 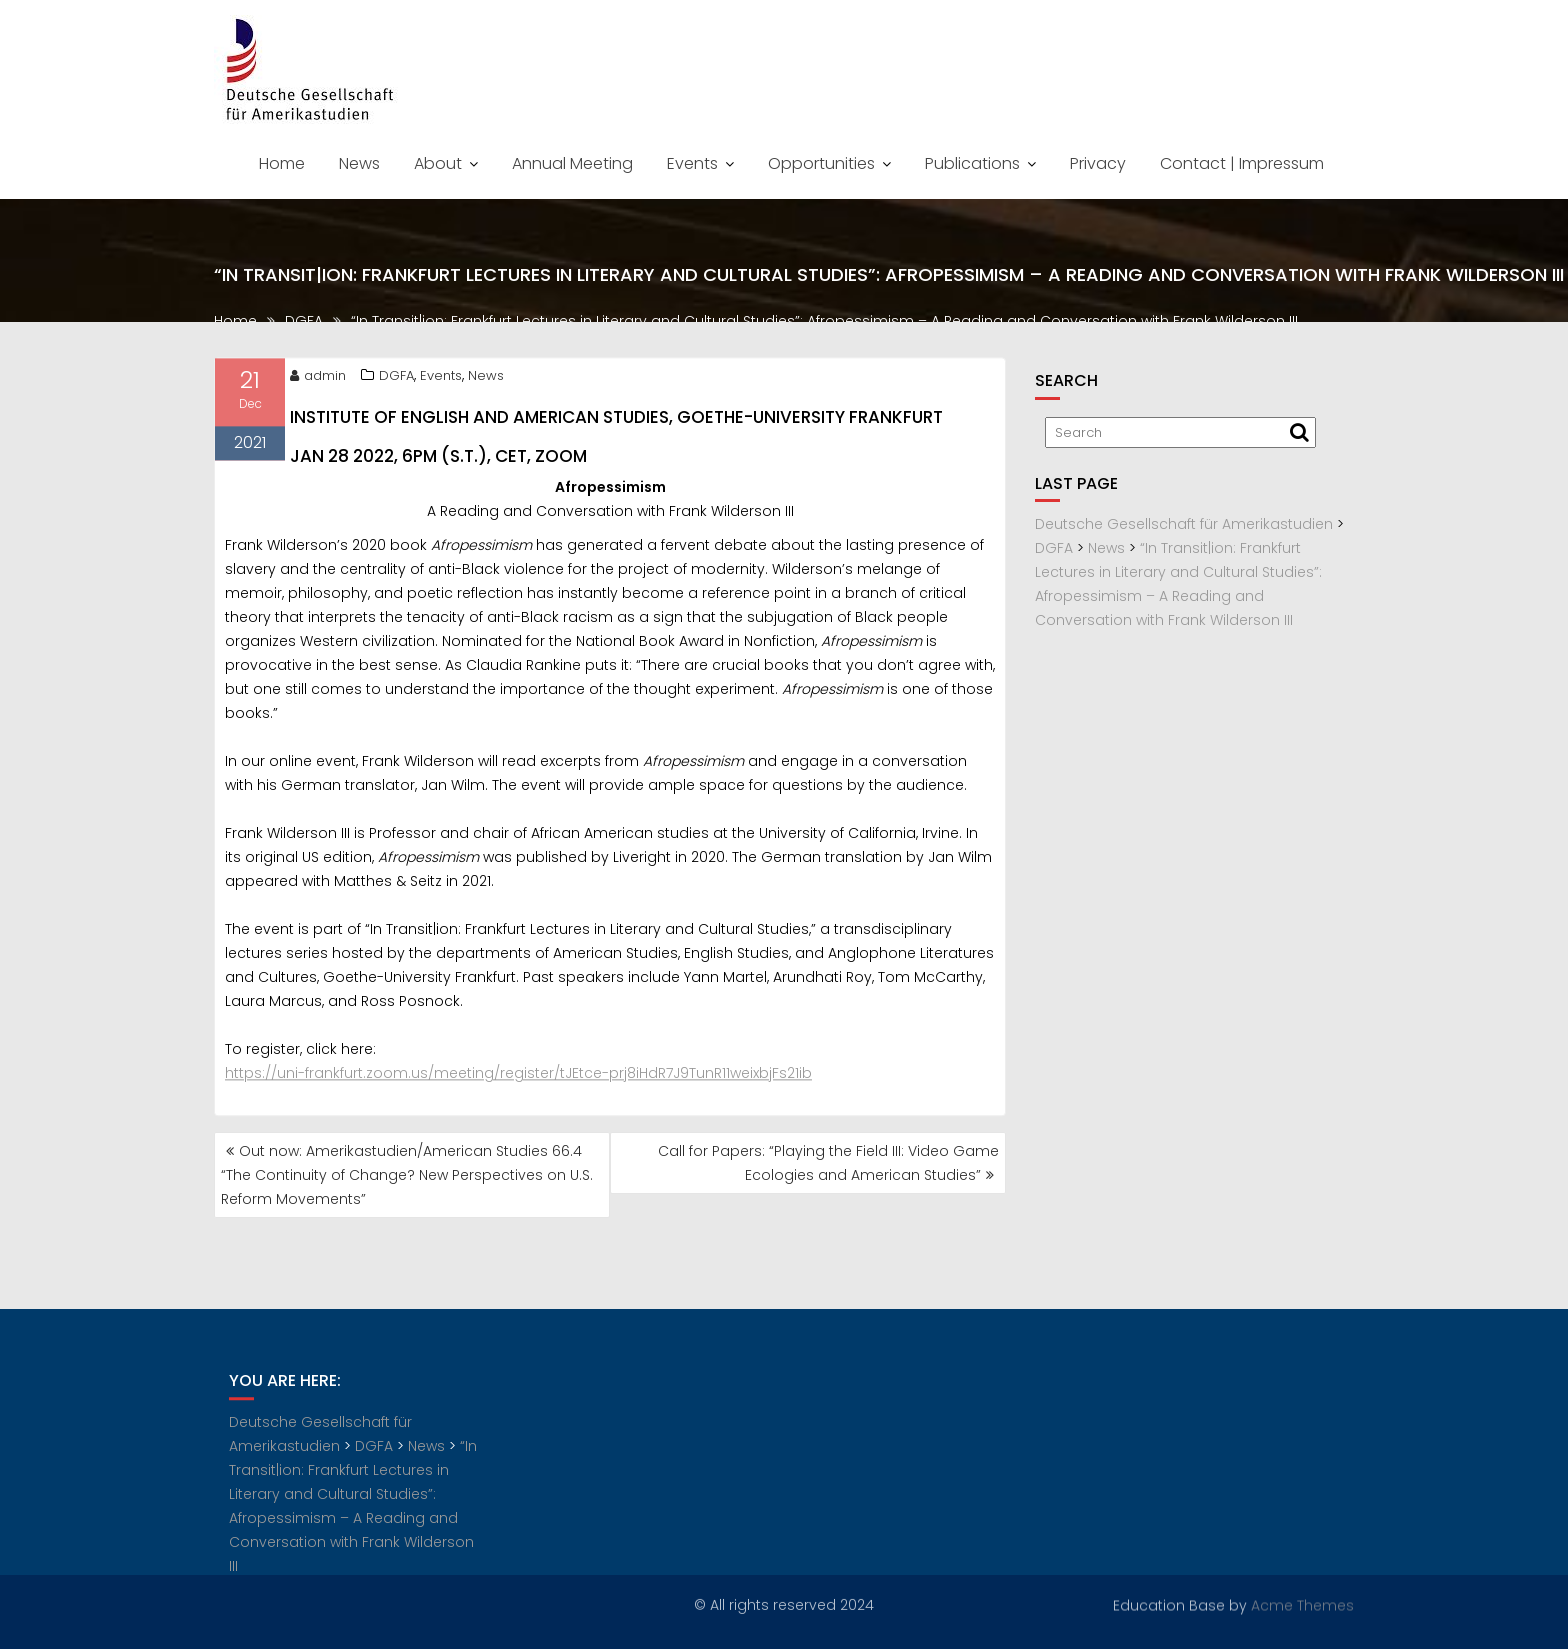 What do you see at coordinates (828, 1163) in the screenshot?
I see `Call for Papers: “Playing the Field III: Video Game Ecologies and American Studies”` at bounding box center [828, 1163].